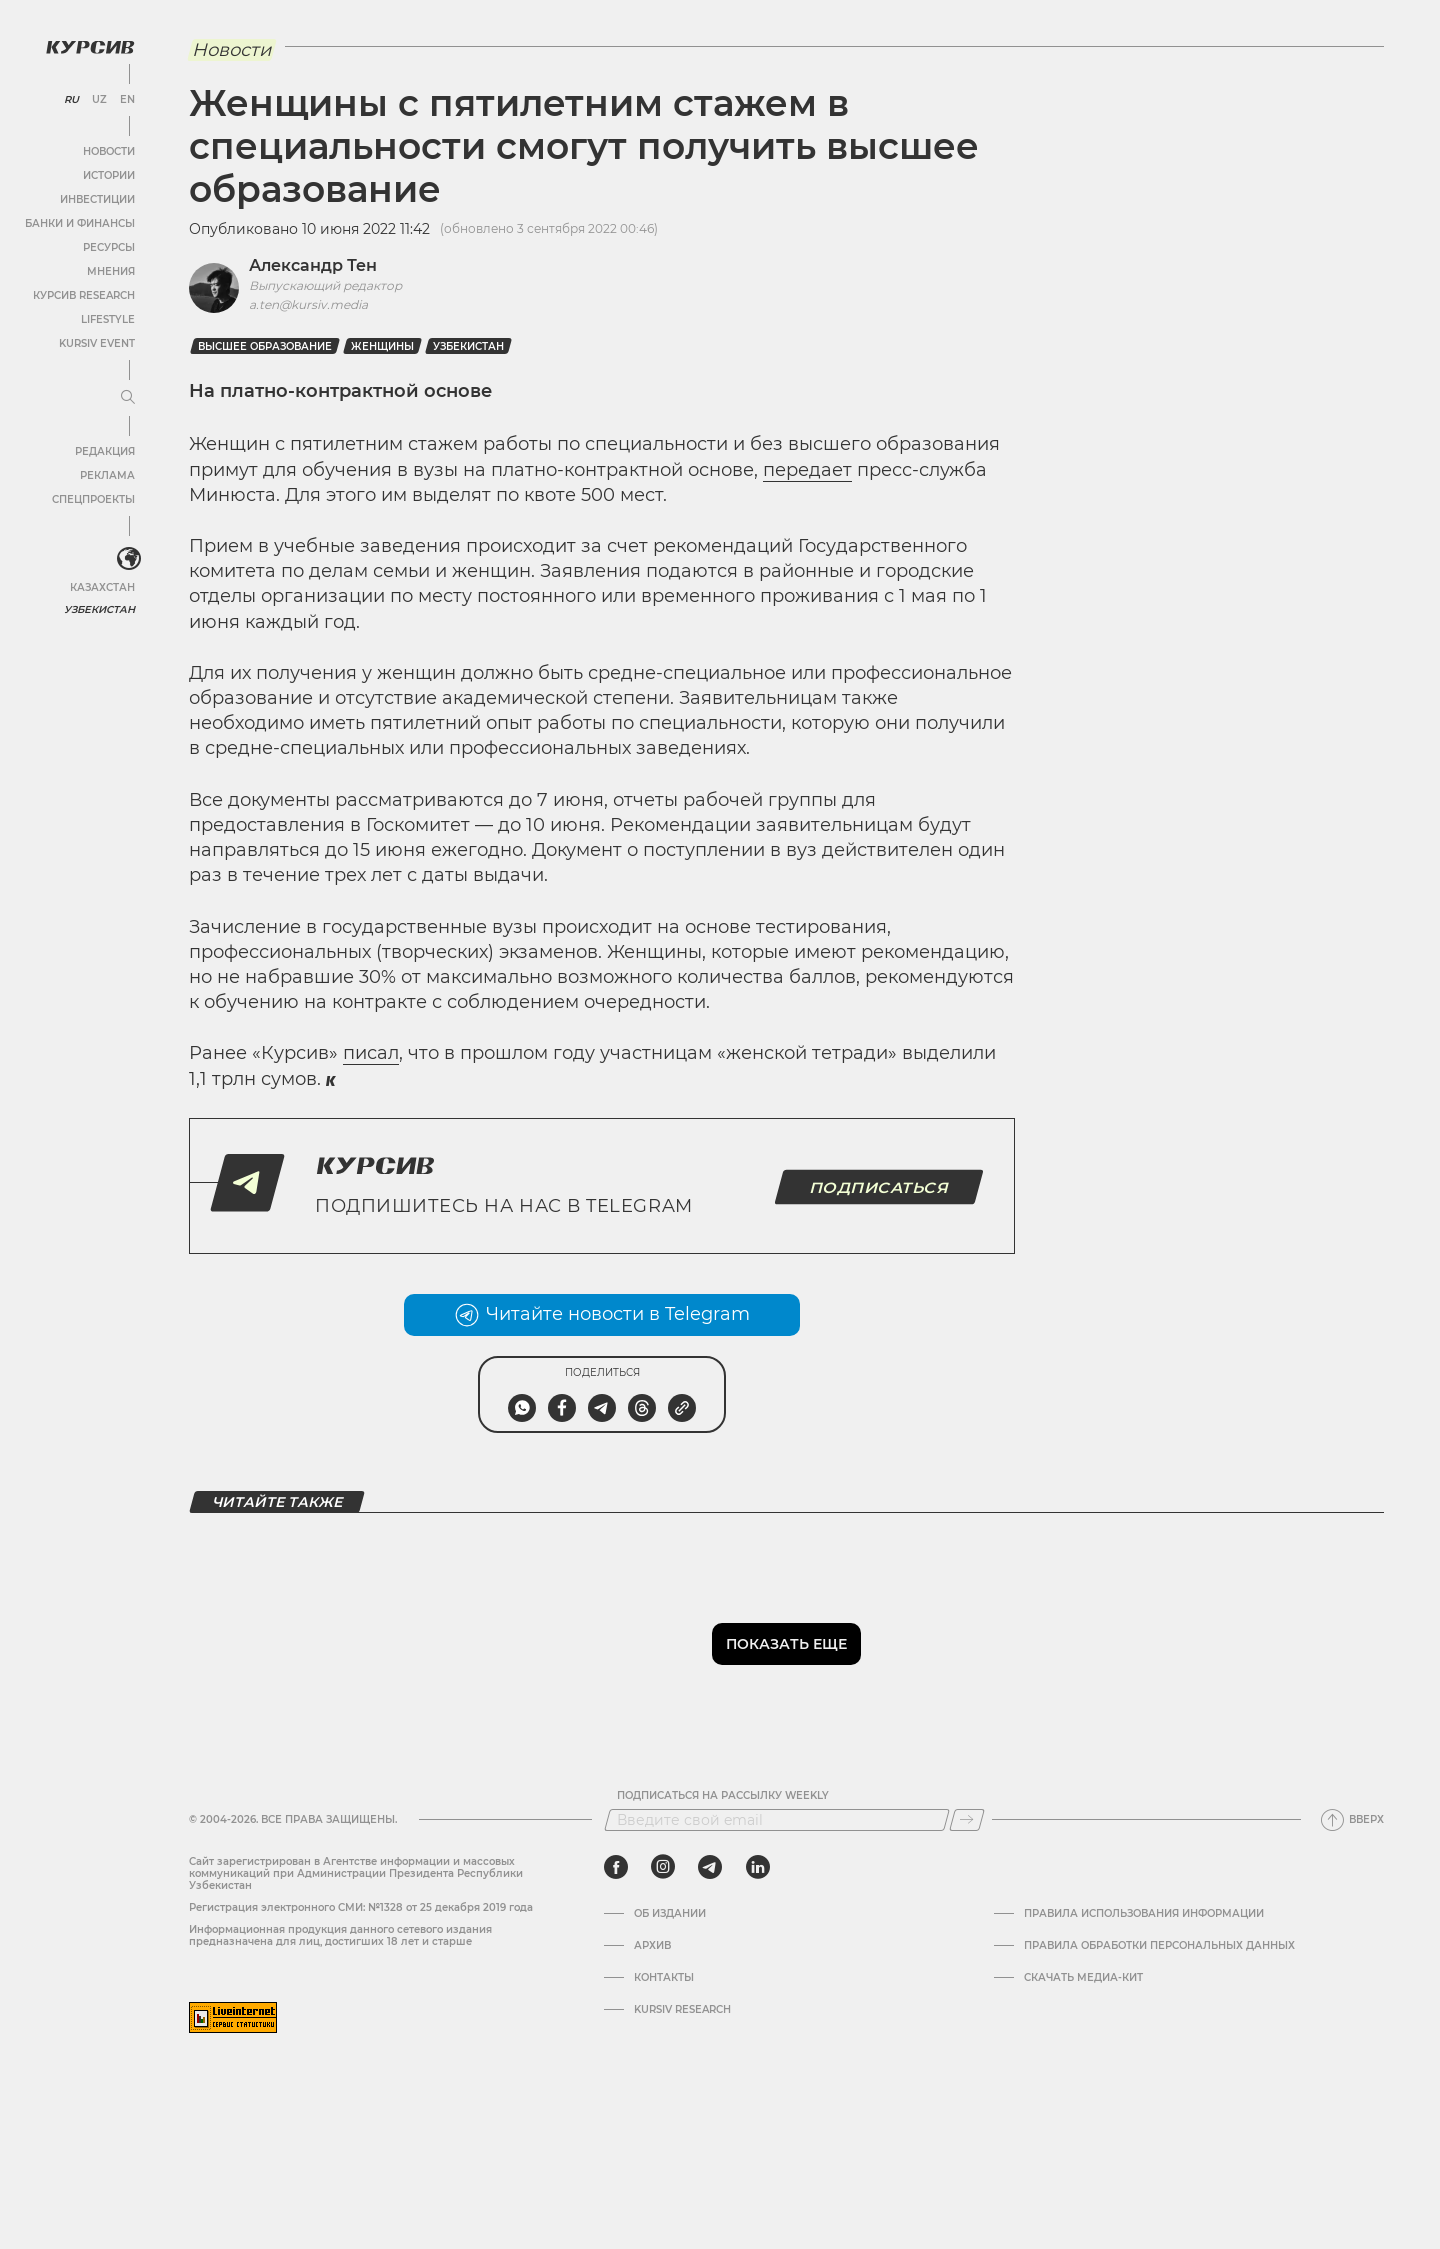 This screenshot has width=1440, height=2249. I want to click on Мнения, so click(111, 271).